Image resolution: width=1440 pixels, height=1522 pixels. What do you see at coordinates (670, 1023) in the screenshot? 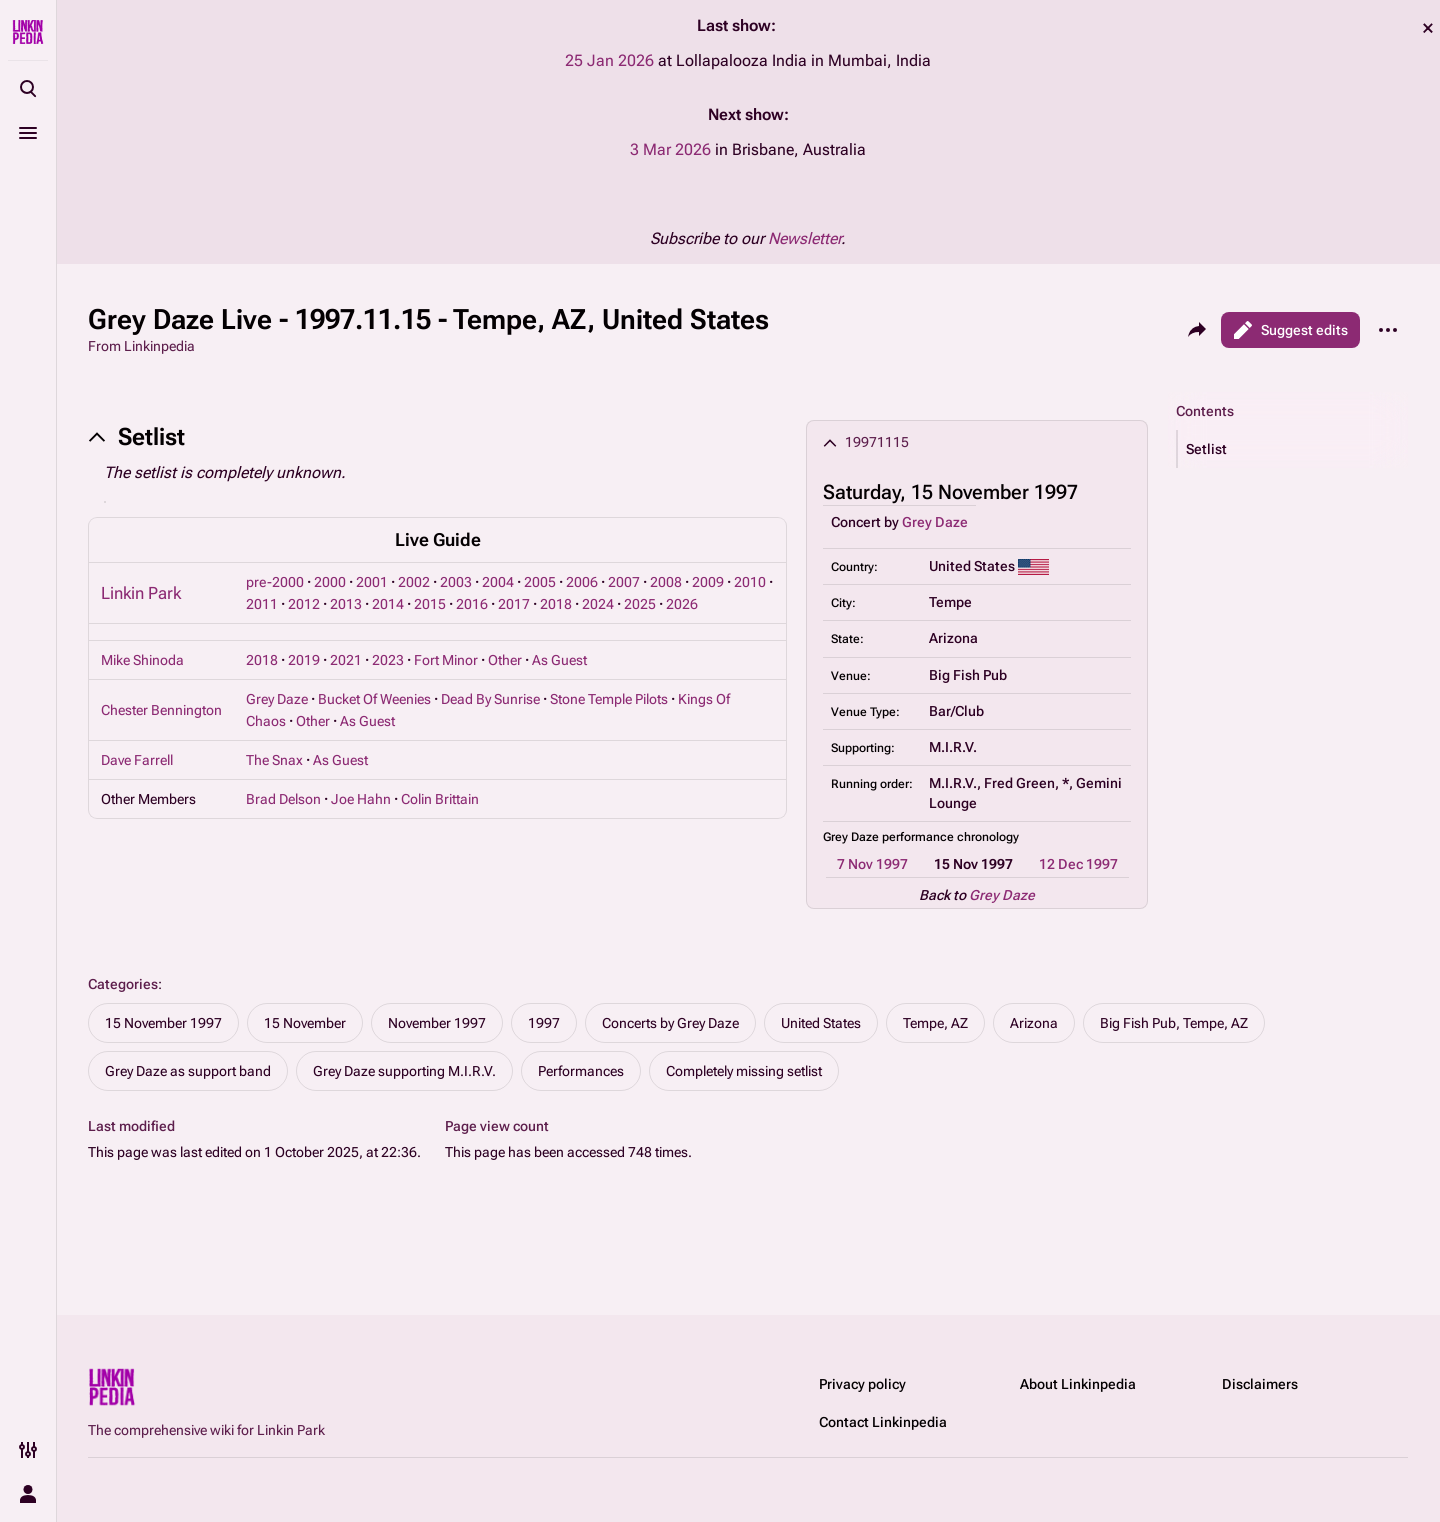
I see `Concerts by Grey Daze` at bounding box center [670, 1023].